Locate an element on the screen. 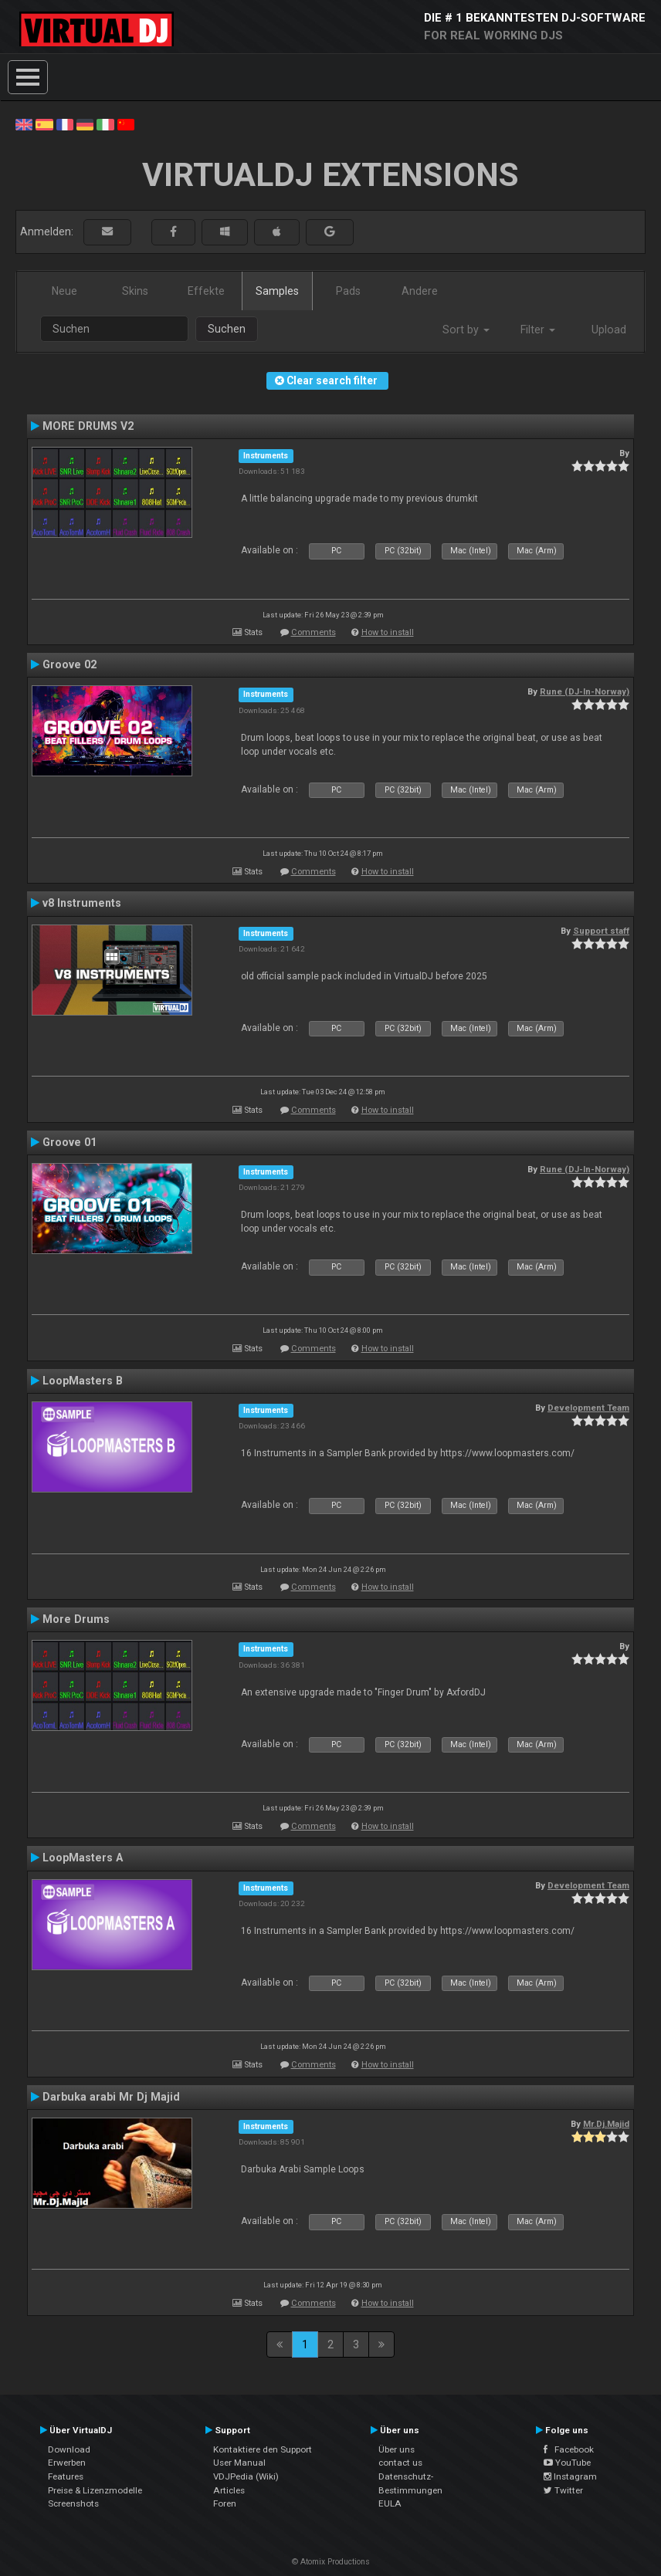 This screenshot has width=661, height=2576. Upload is located at coordinates (609, 329).